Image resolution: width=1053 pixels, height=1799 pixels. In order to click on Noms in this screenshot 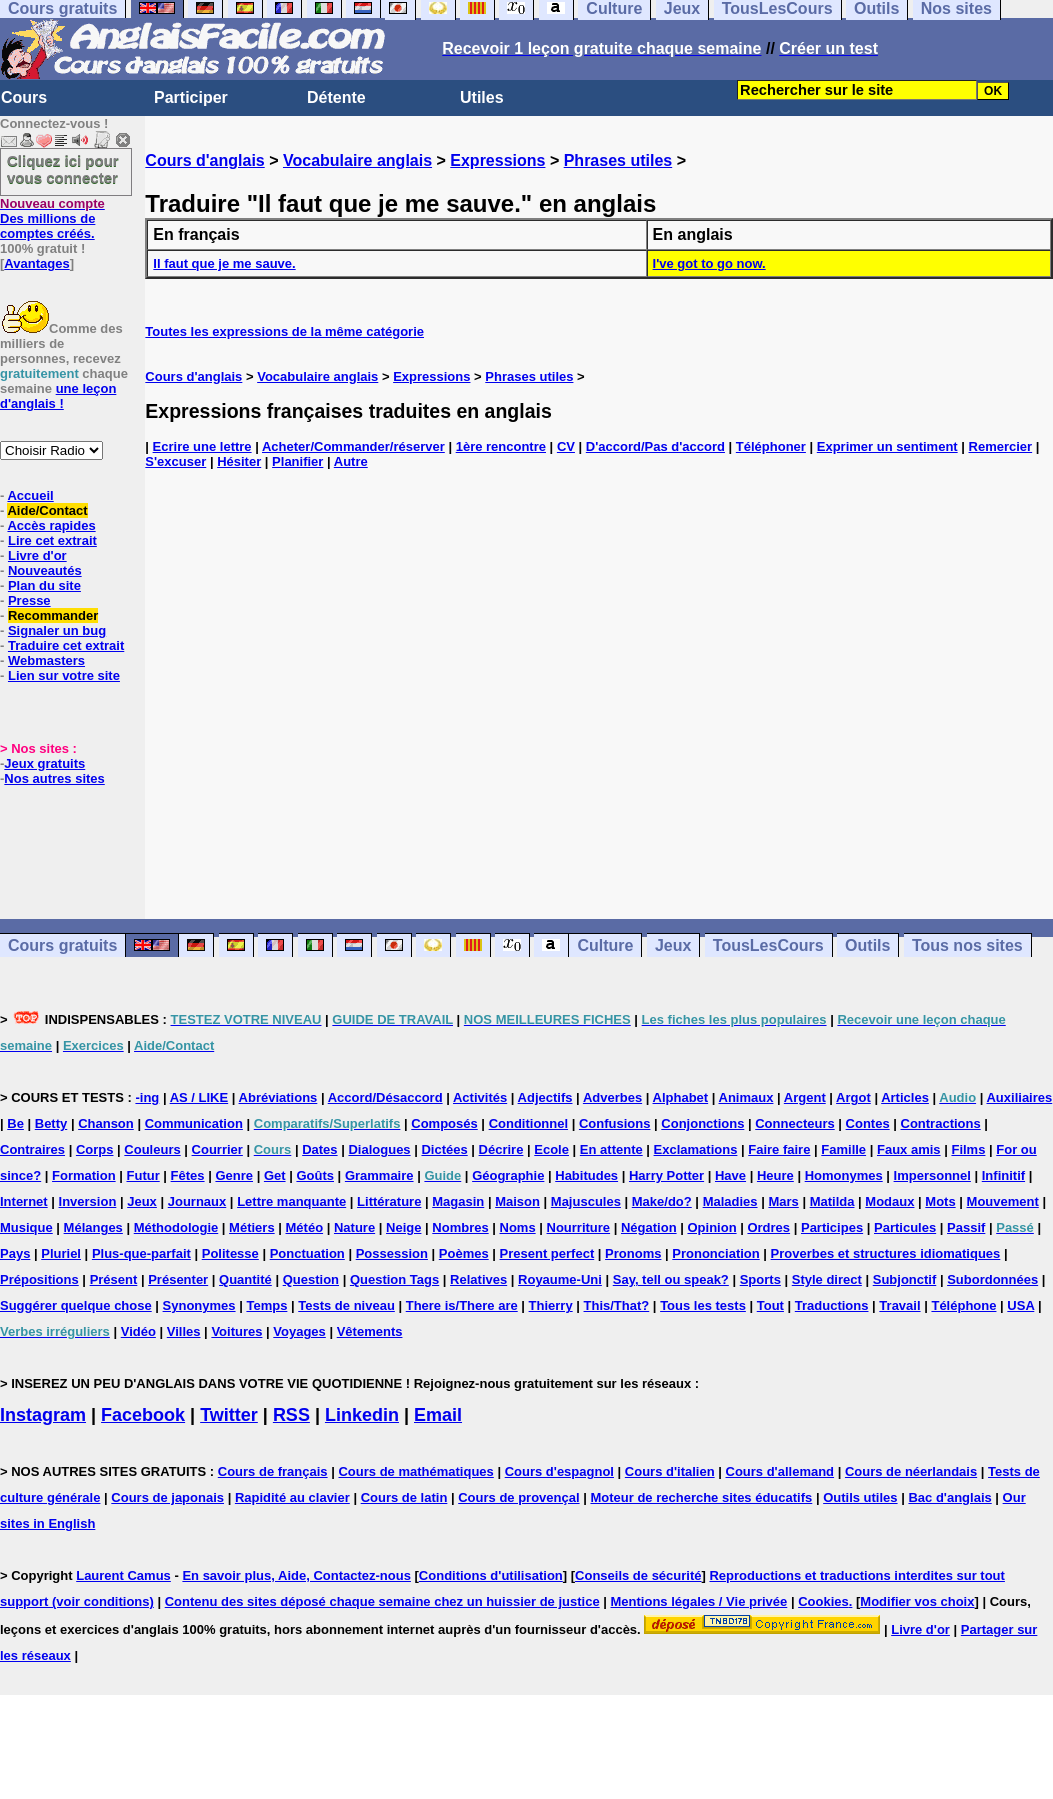, I will do `click(518, 1227)`.